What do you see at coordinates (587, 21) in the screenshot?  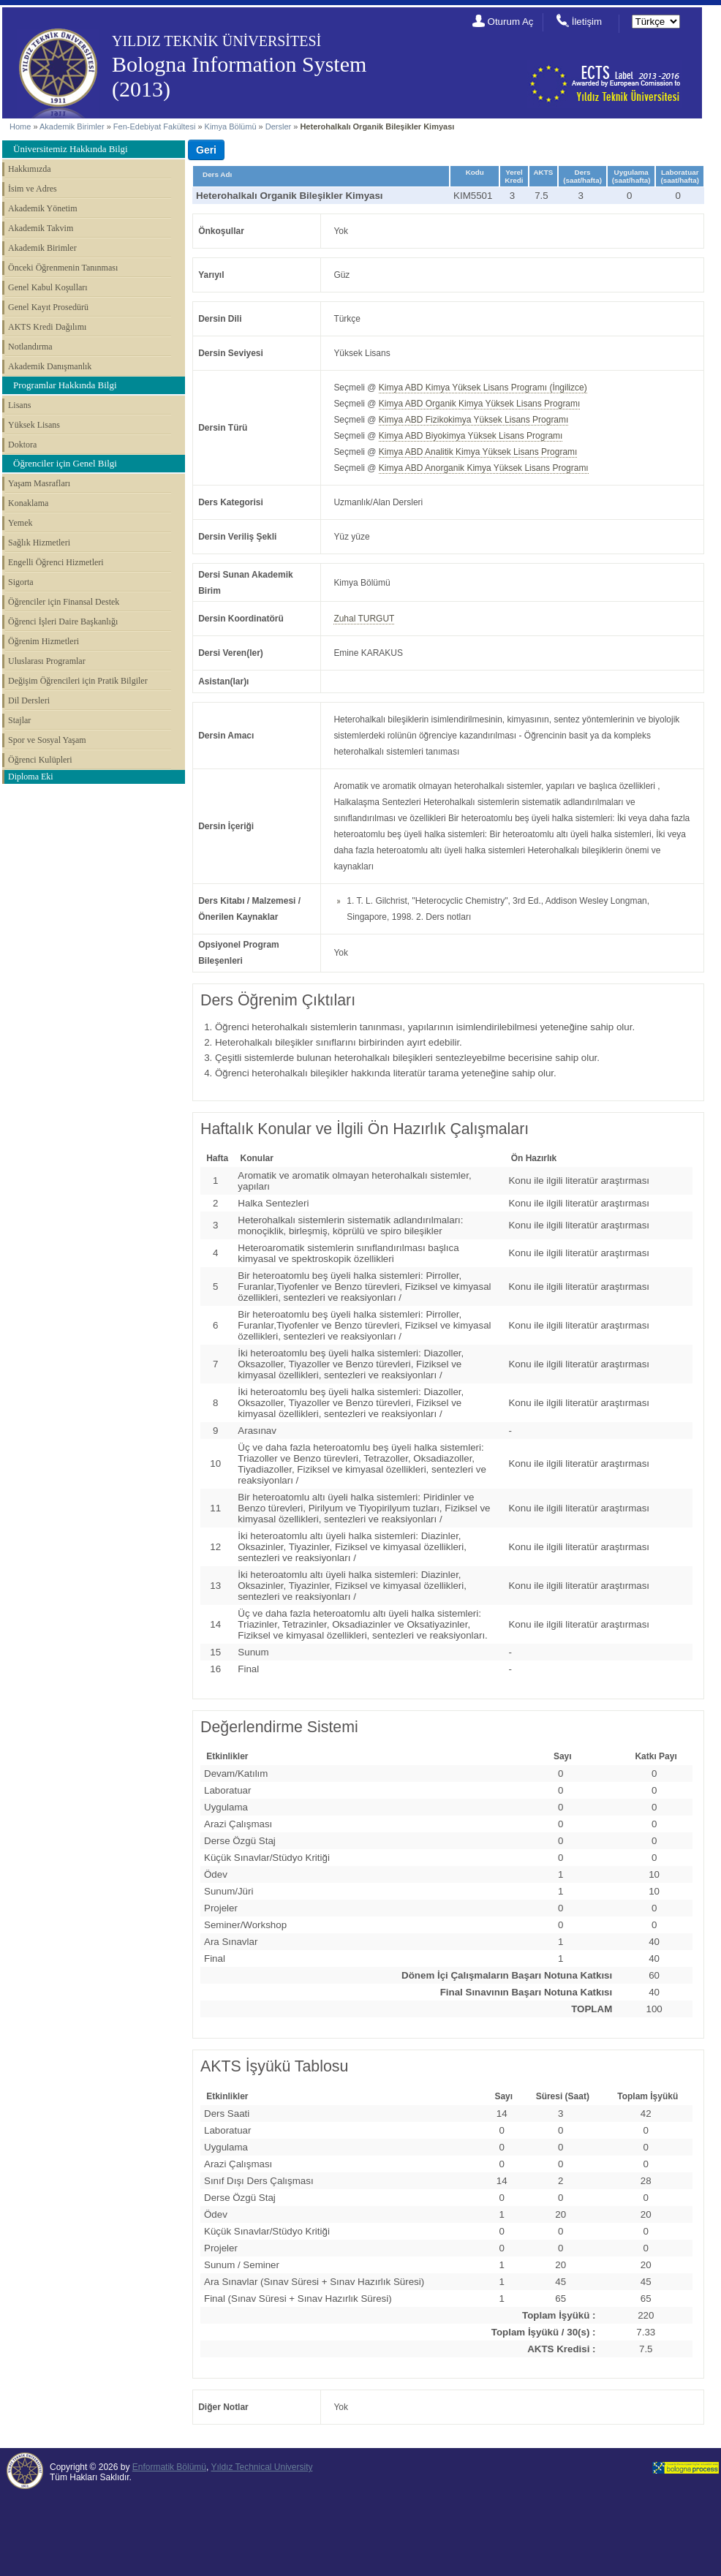 I see `İletişim` at bounding box center [587, 21].